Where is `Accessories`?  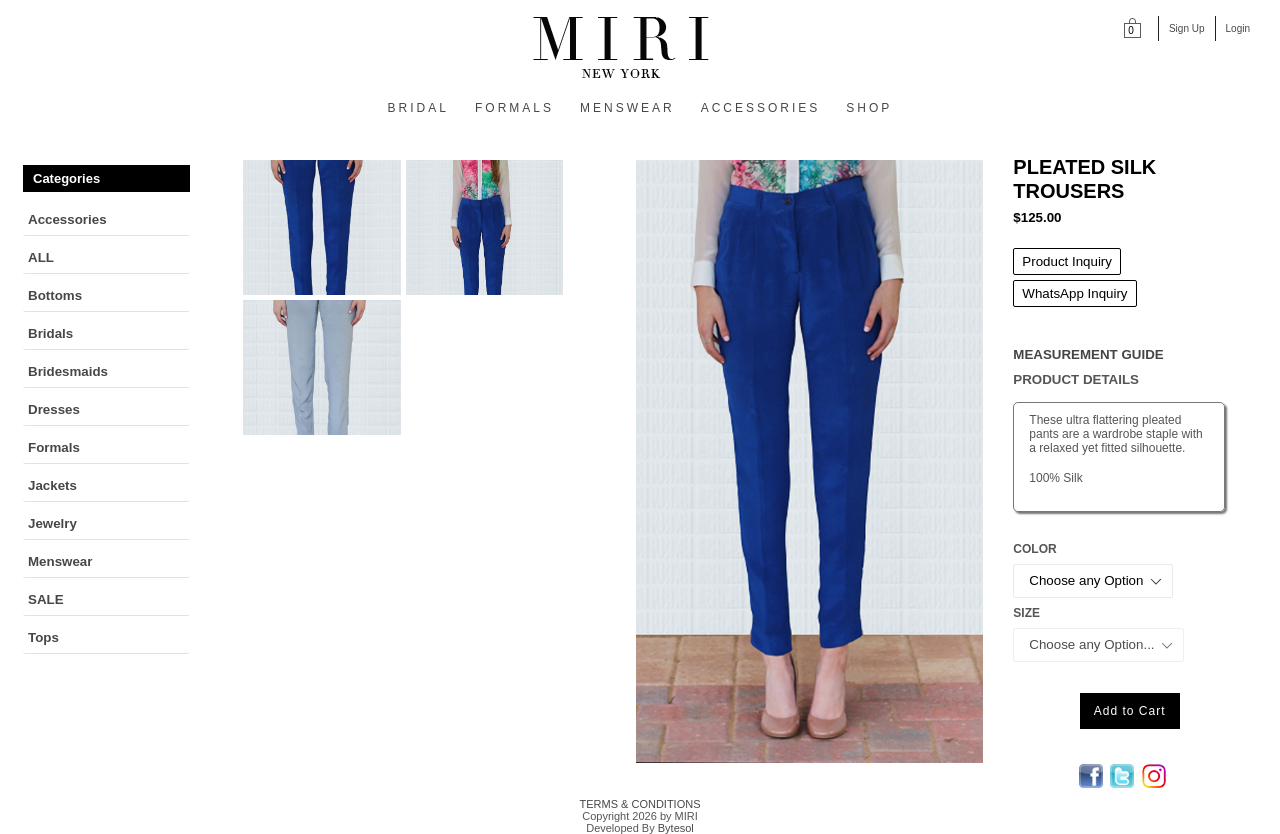
Accessories is located at coordinates (67, 219).